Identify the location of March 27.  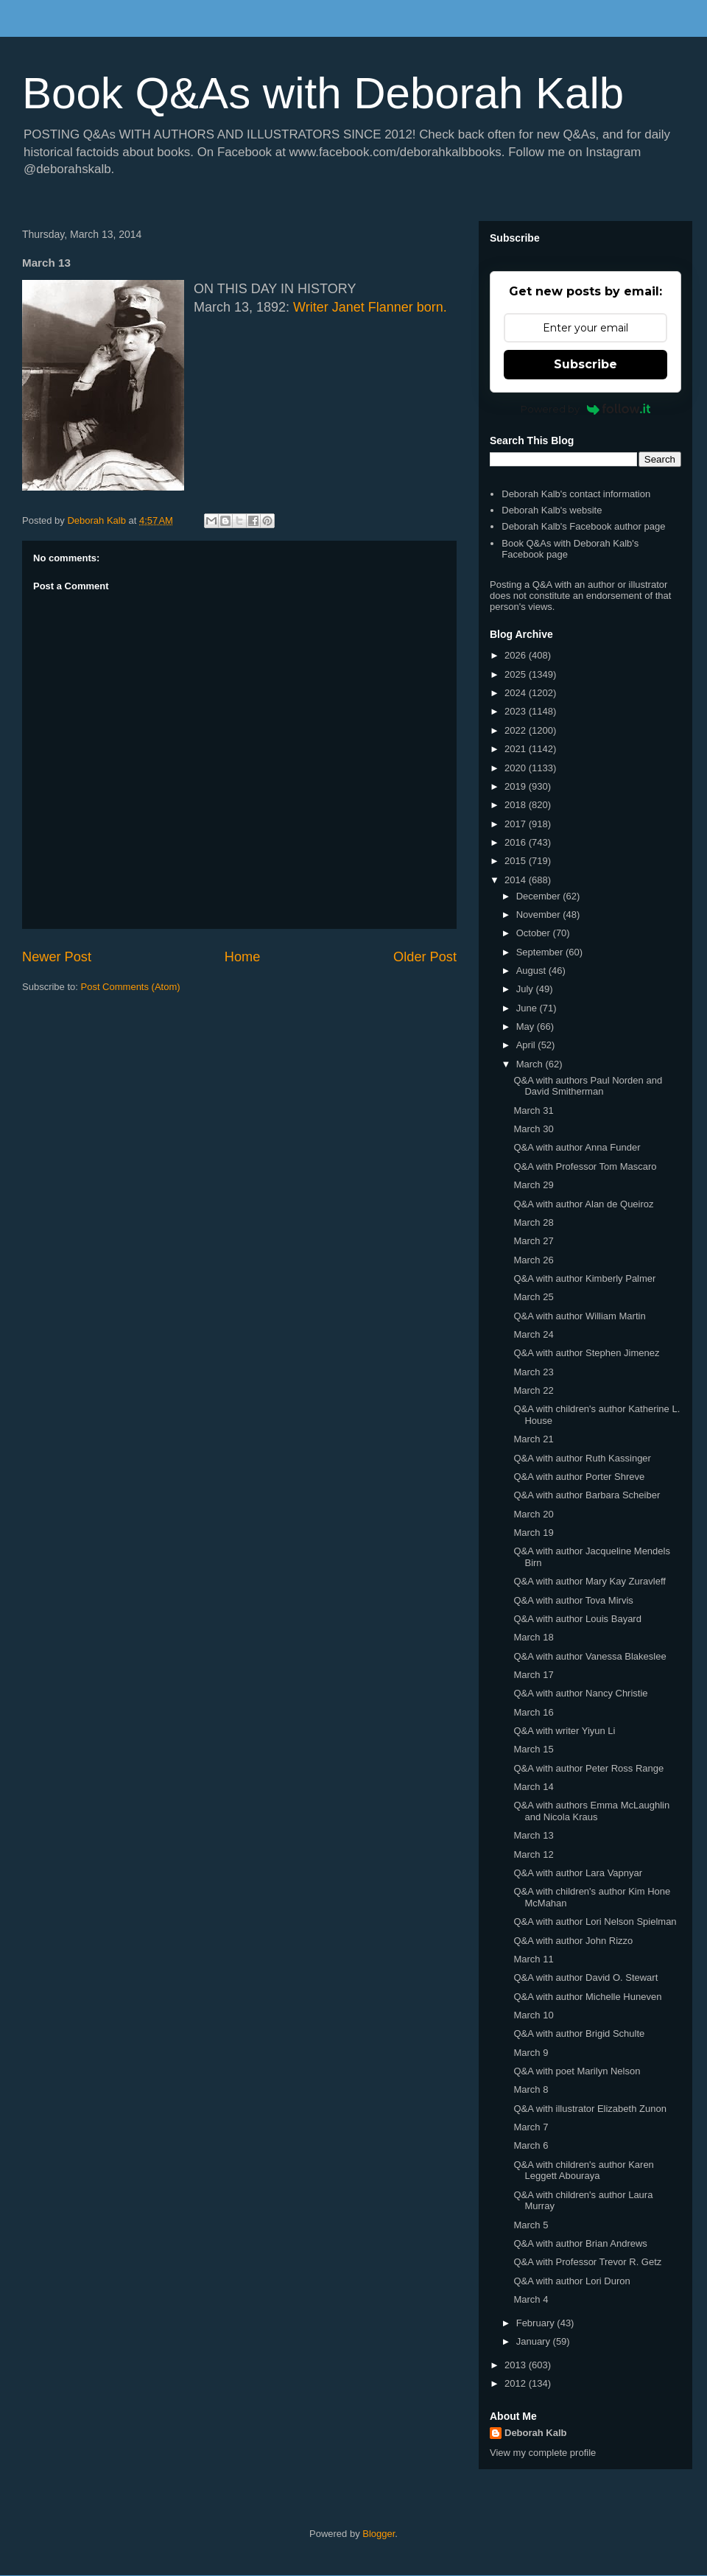
(533, 1240).